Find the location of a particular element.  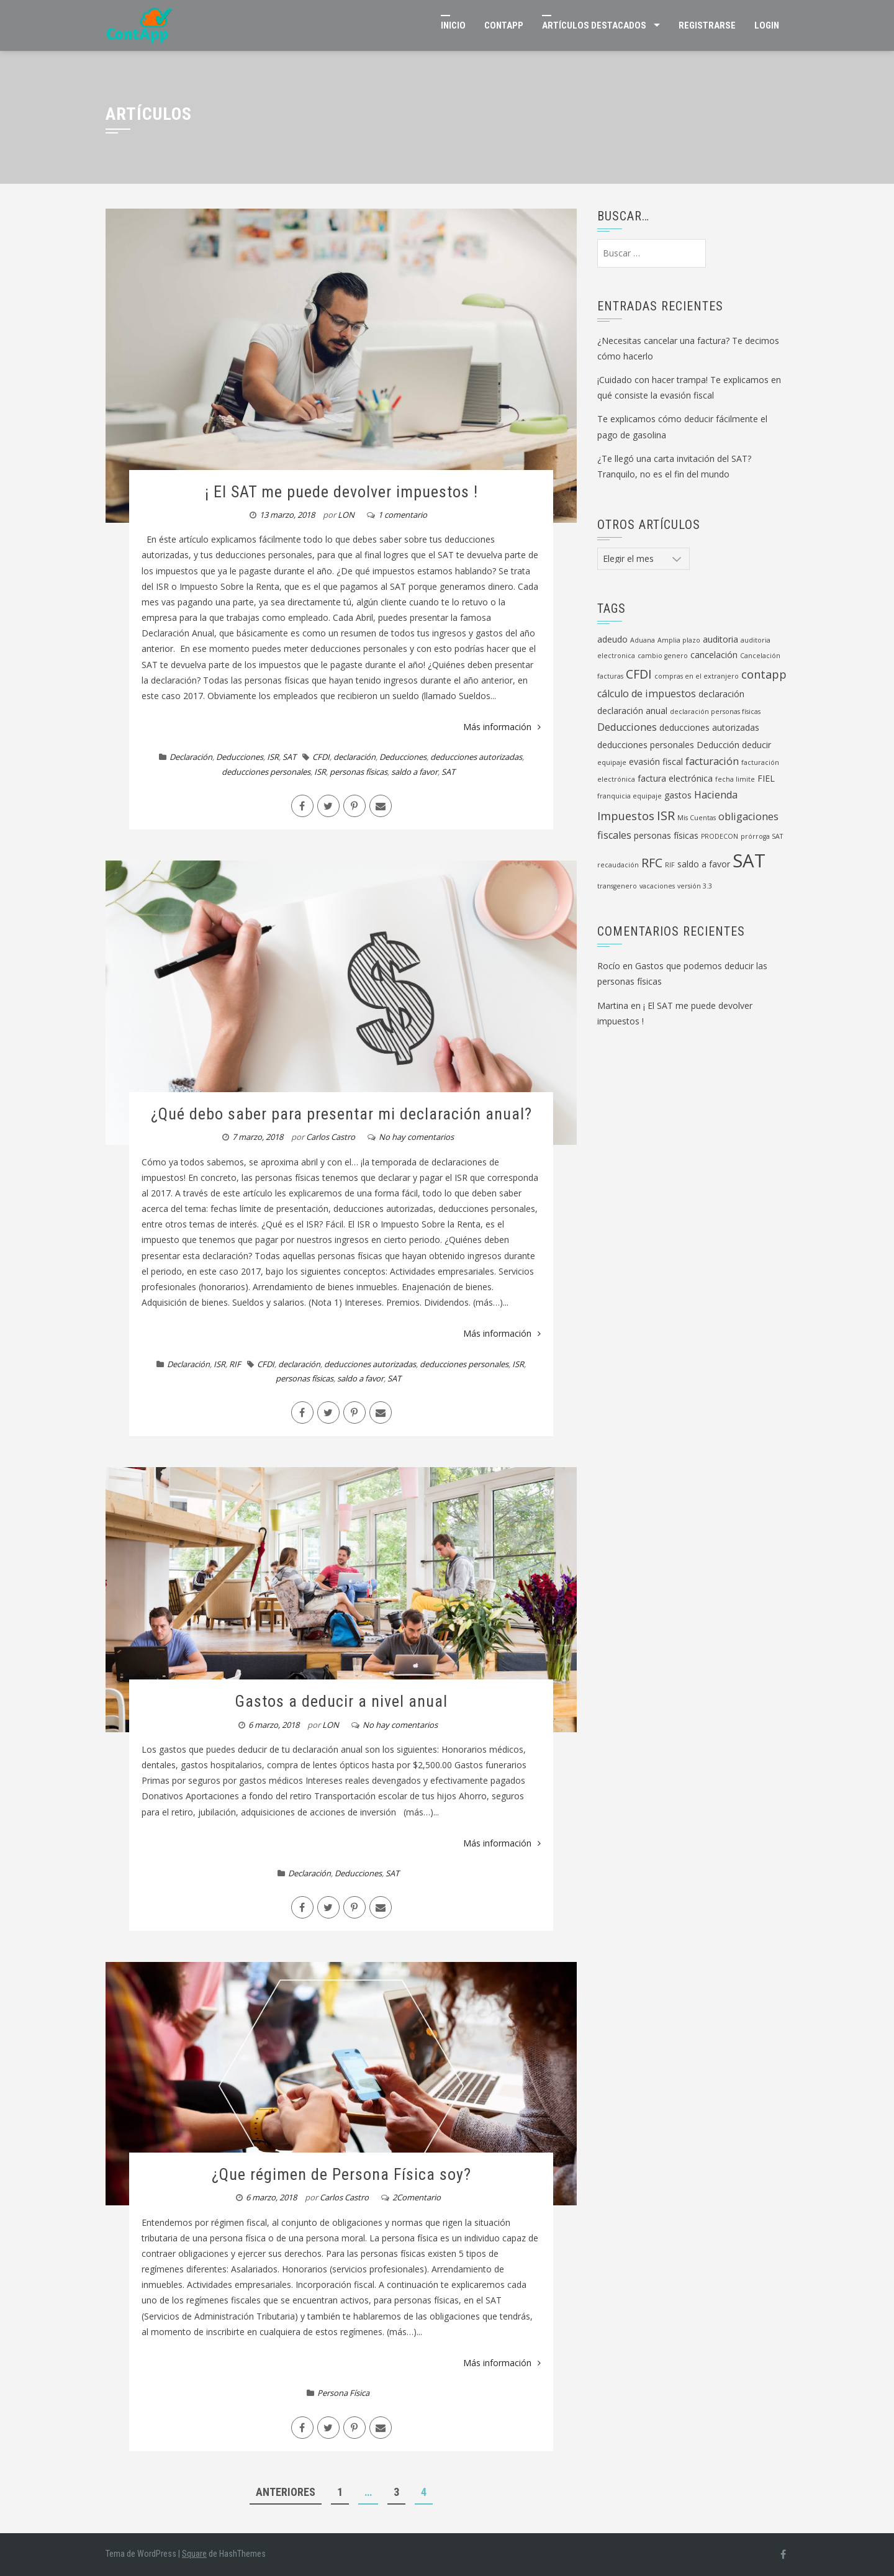

Carlos Castro is located at coordinates (330, 1136).